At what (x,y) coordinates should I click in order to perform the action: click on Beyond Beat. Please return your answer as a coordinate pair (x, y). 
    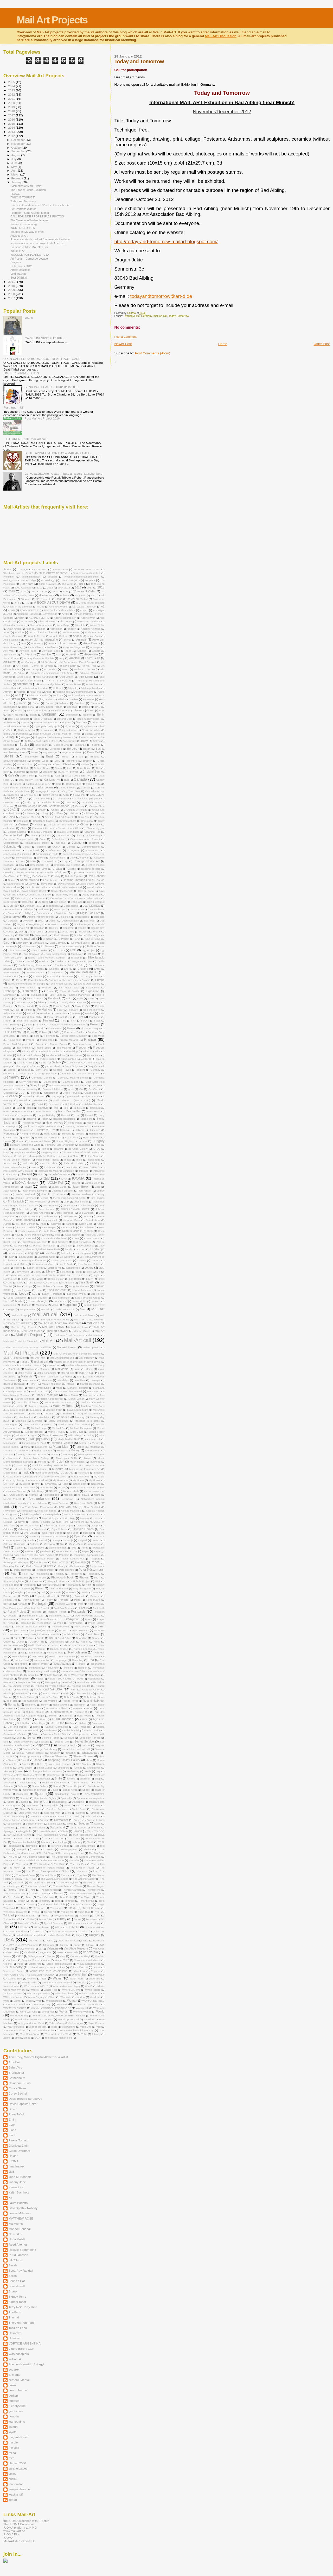
    Looking at the image, I should click on (64, 718).